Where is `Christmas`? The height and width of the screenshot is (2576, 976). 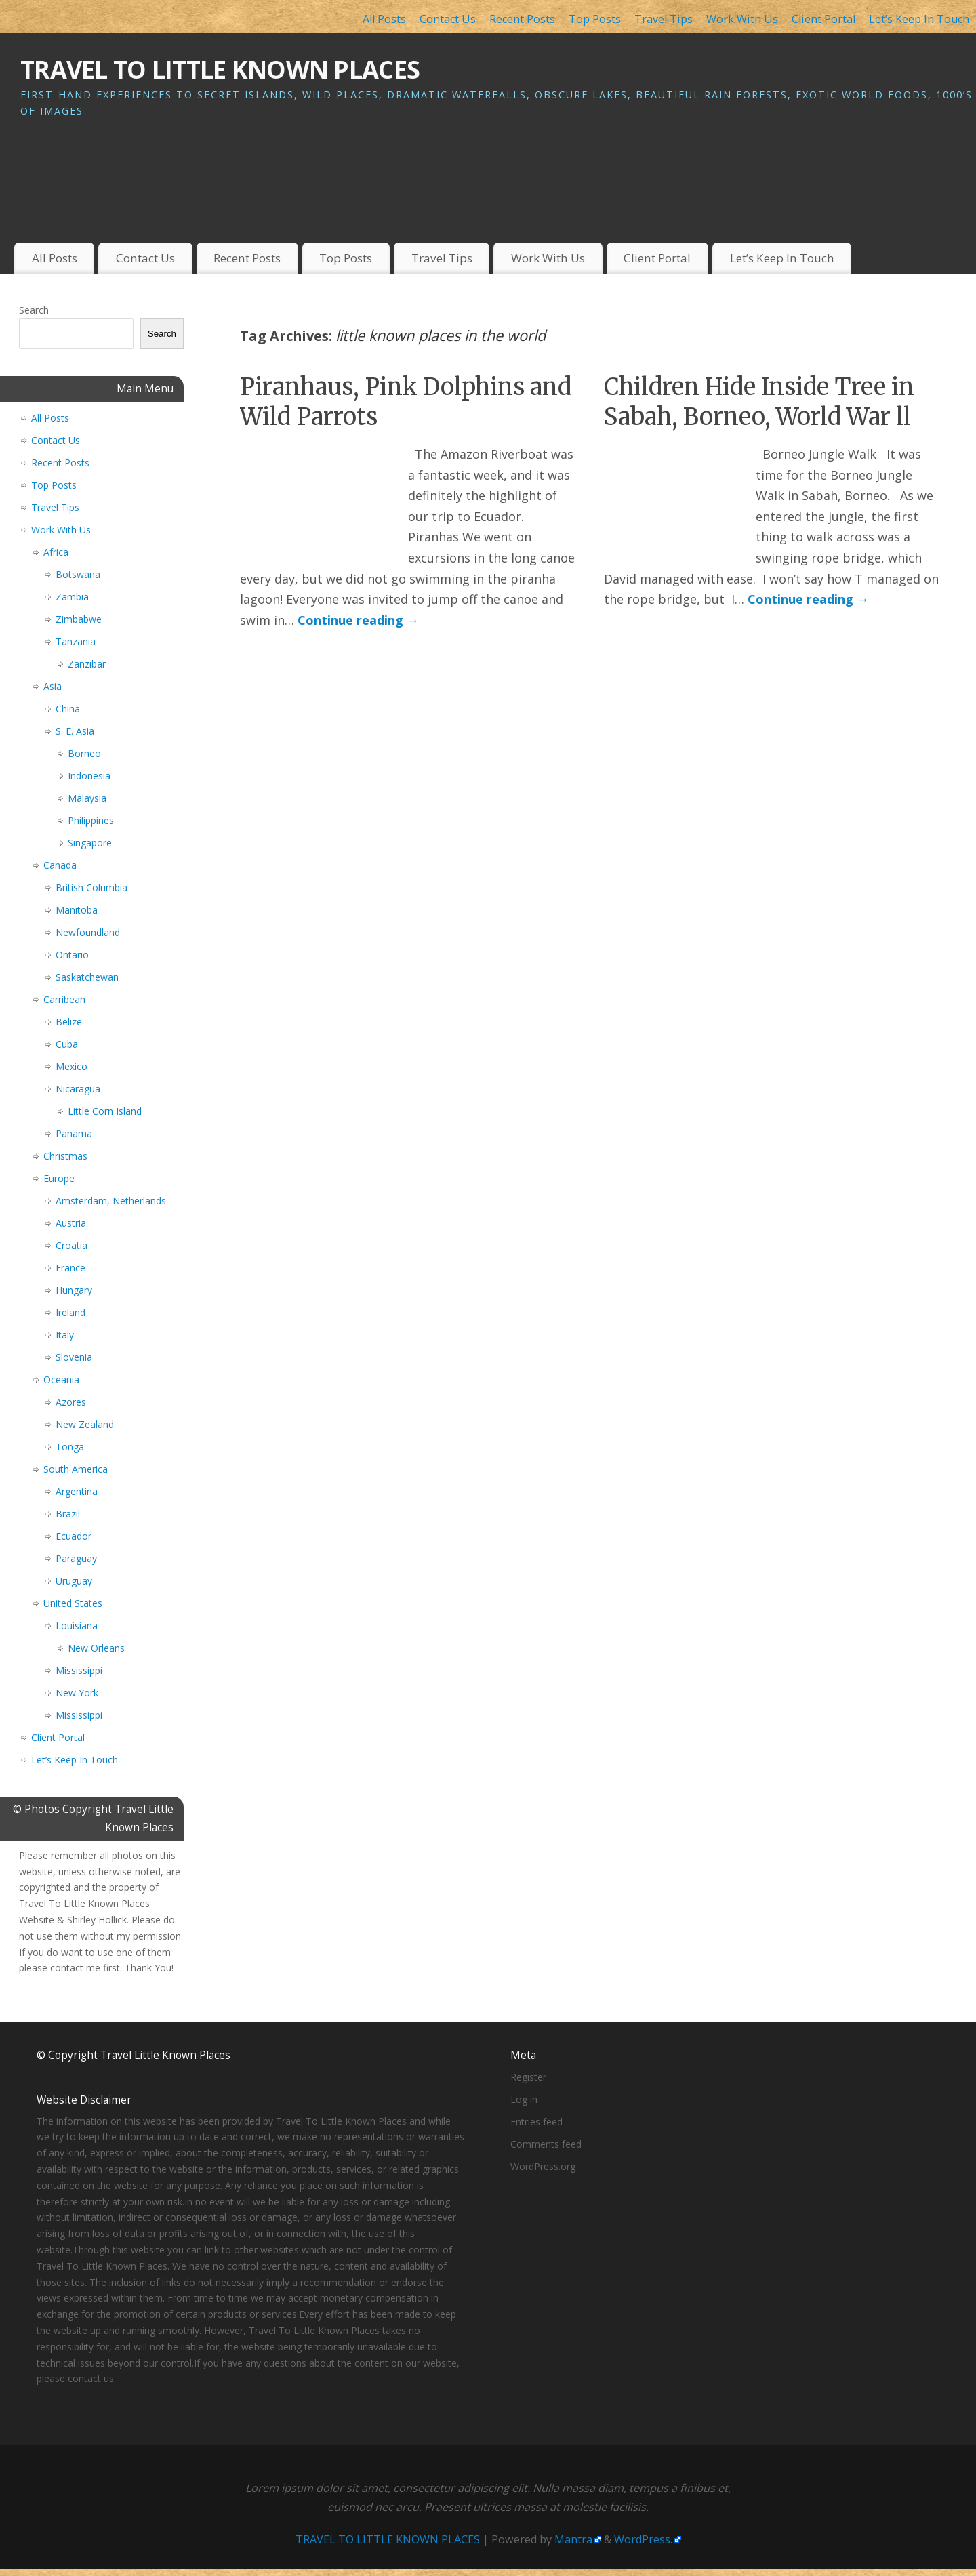 Christmas is located at coordinates (65, 1155).